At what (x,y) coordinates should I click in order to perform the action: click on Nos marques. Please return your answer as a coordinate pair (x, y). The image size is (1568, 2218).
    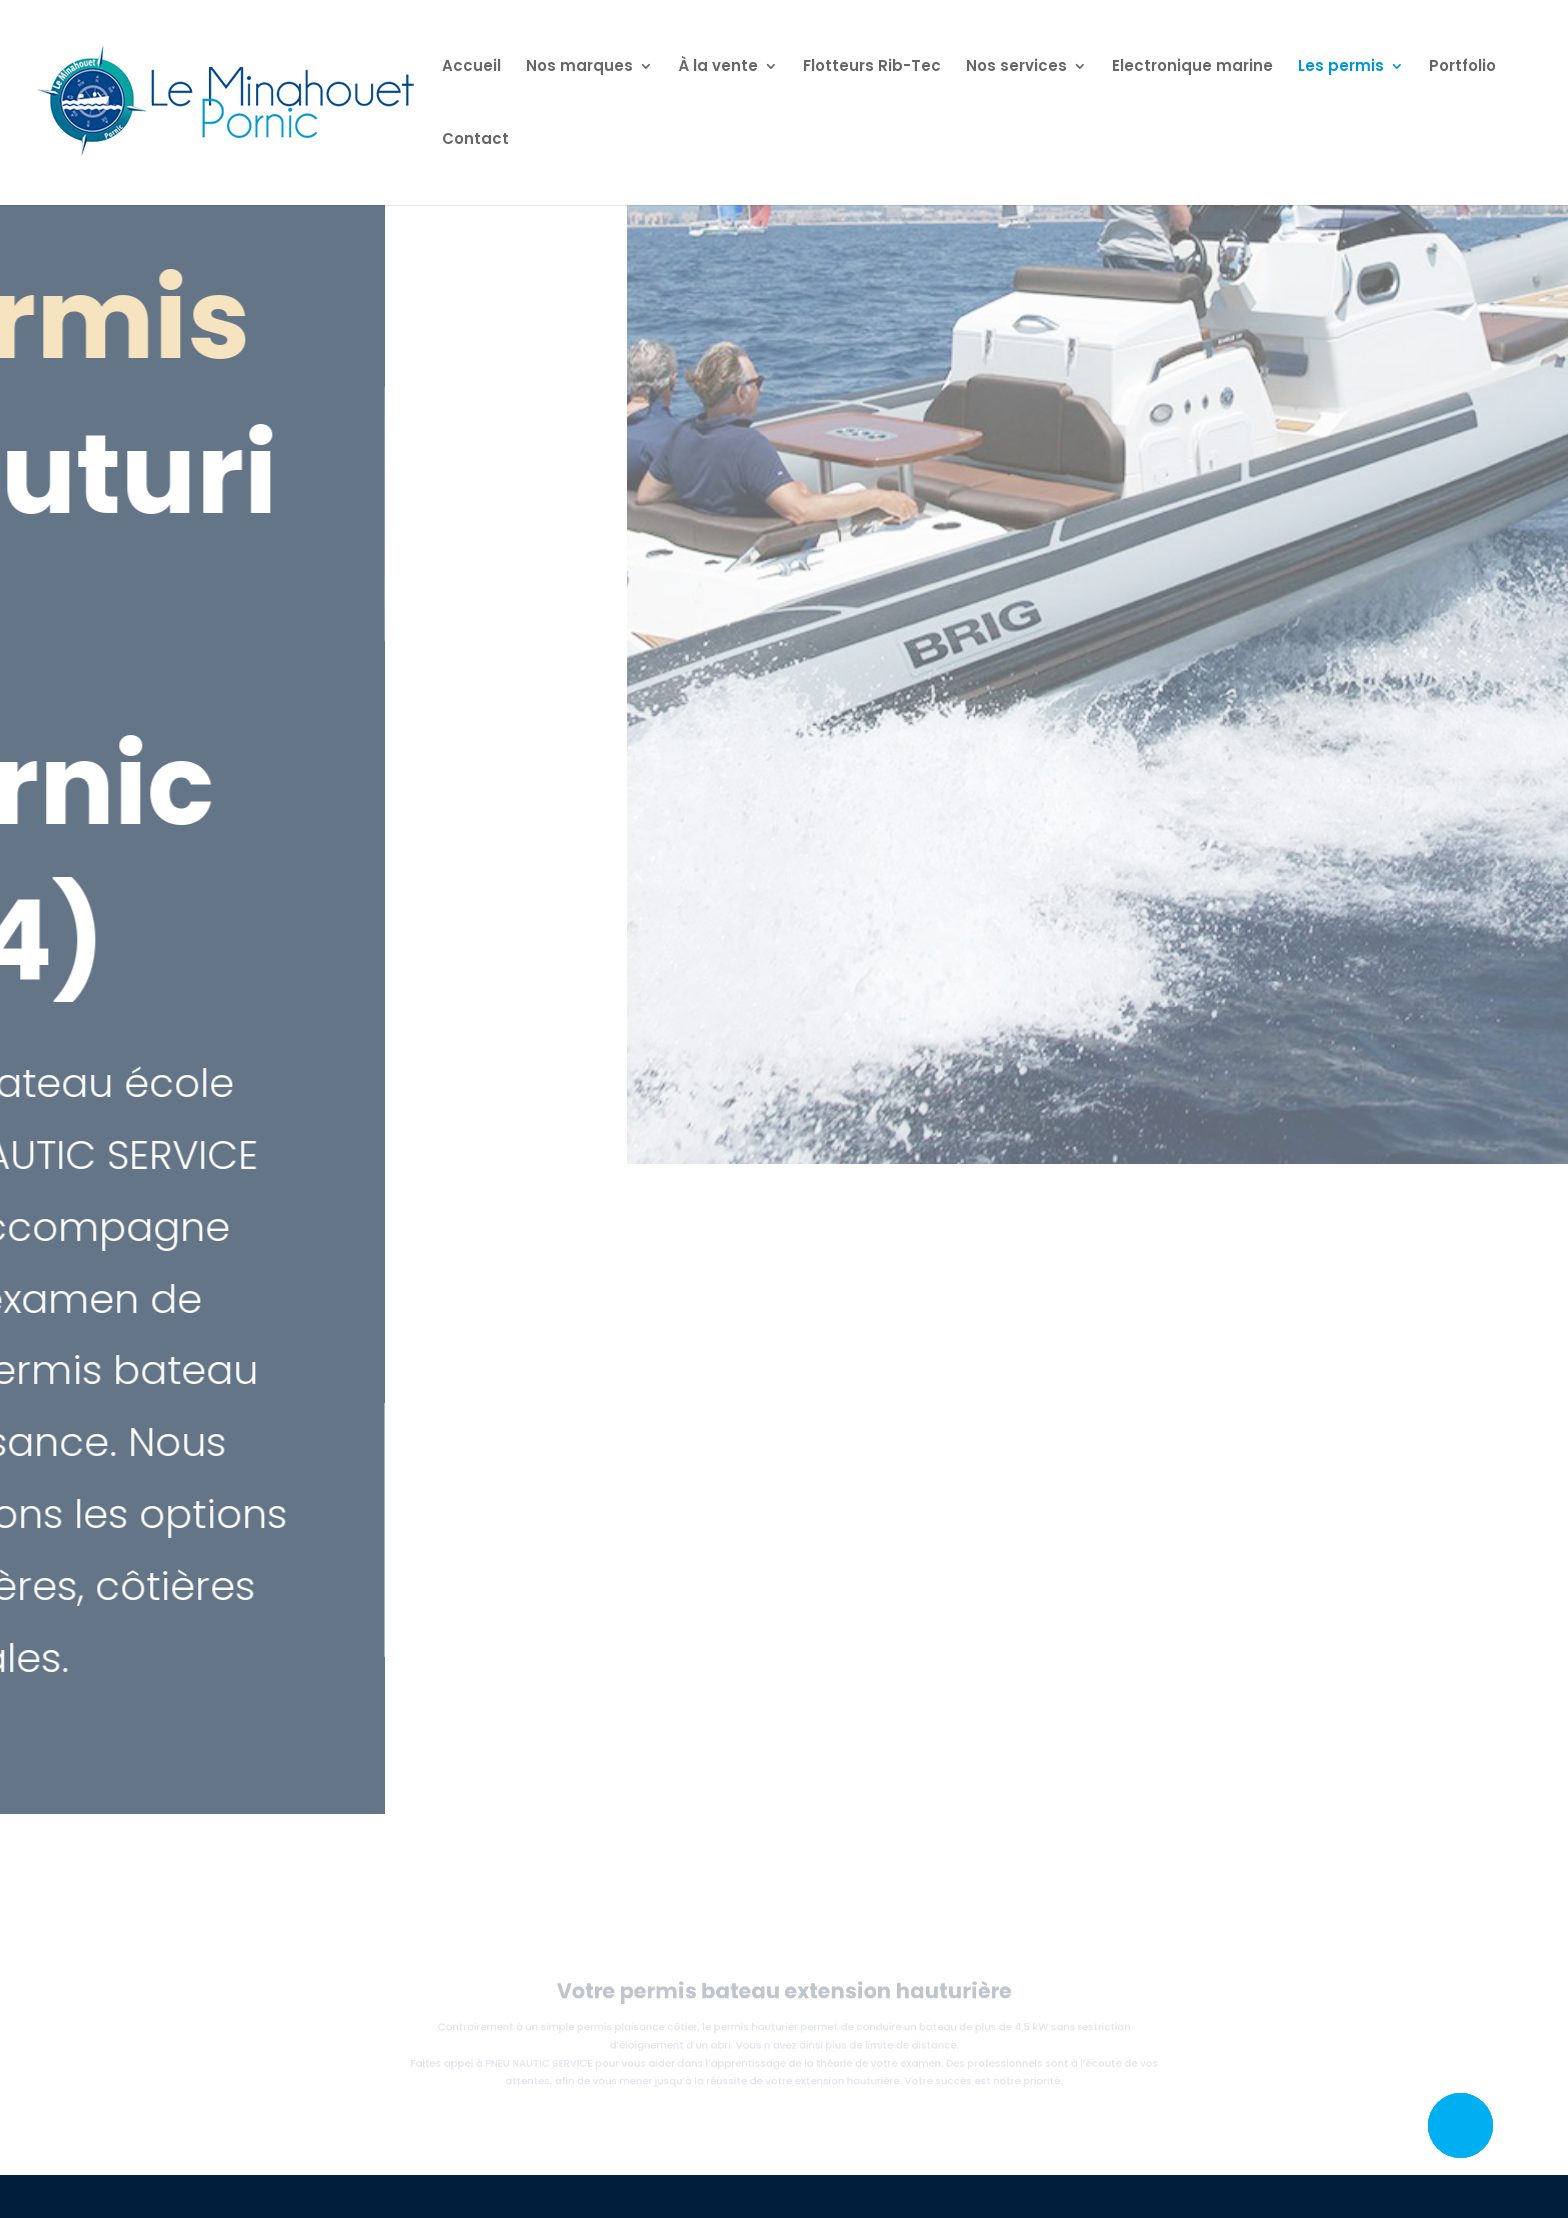
    Looking at the image, I should click on (579, 67).